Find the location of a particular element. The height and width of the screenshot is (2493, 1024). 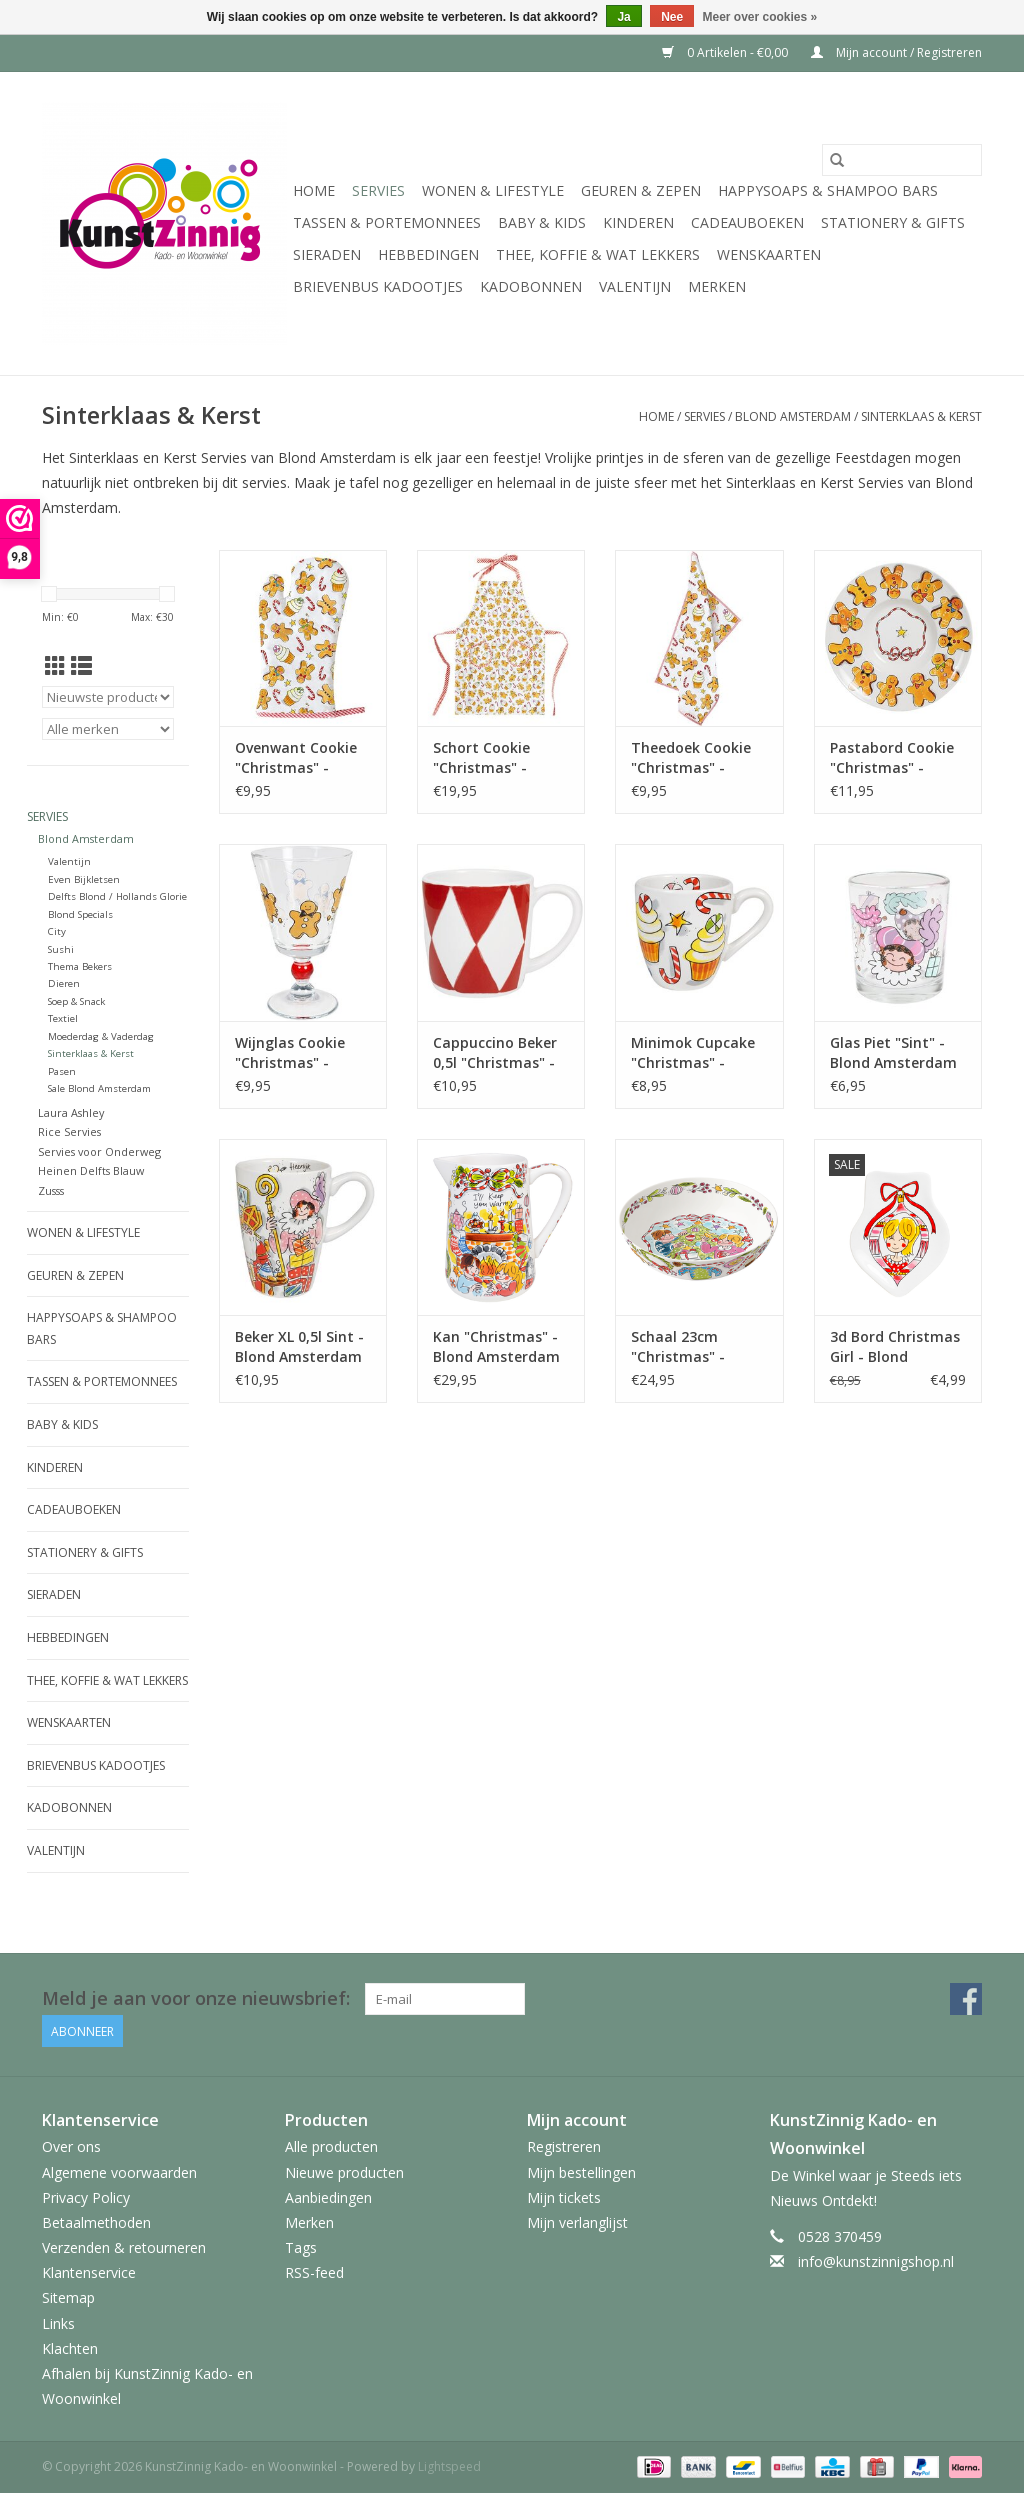

Klachten is located at coordinates (70, 2348).